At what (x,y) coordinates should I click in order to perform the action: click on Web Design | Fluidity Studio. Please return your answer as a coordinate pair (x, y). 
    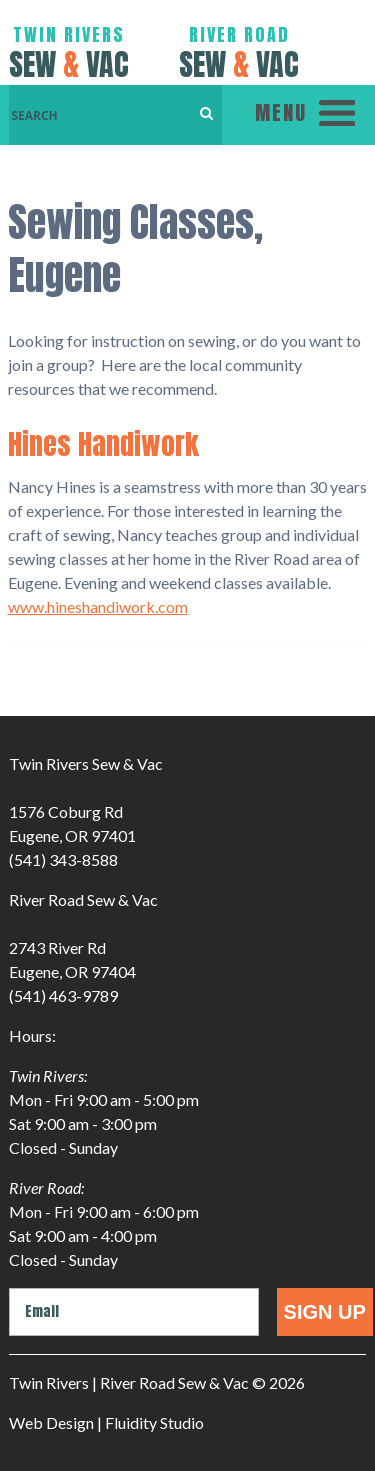
    Looking at the image, I should click on (106, 1422).